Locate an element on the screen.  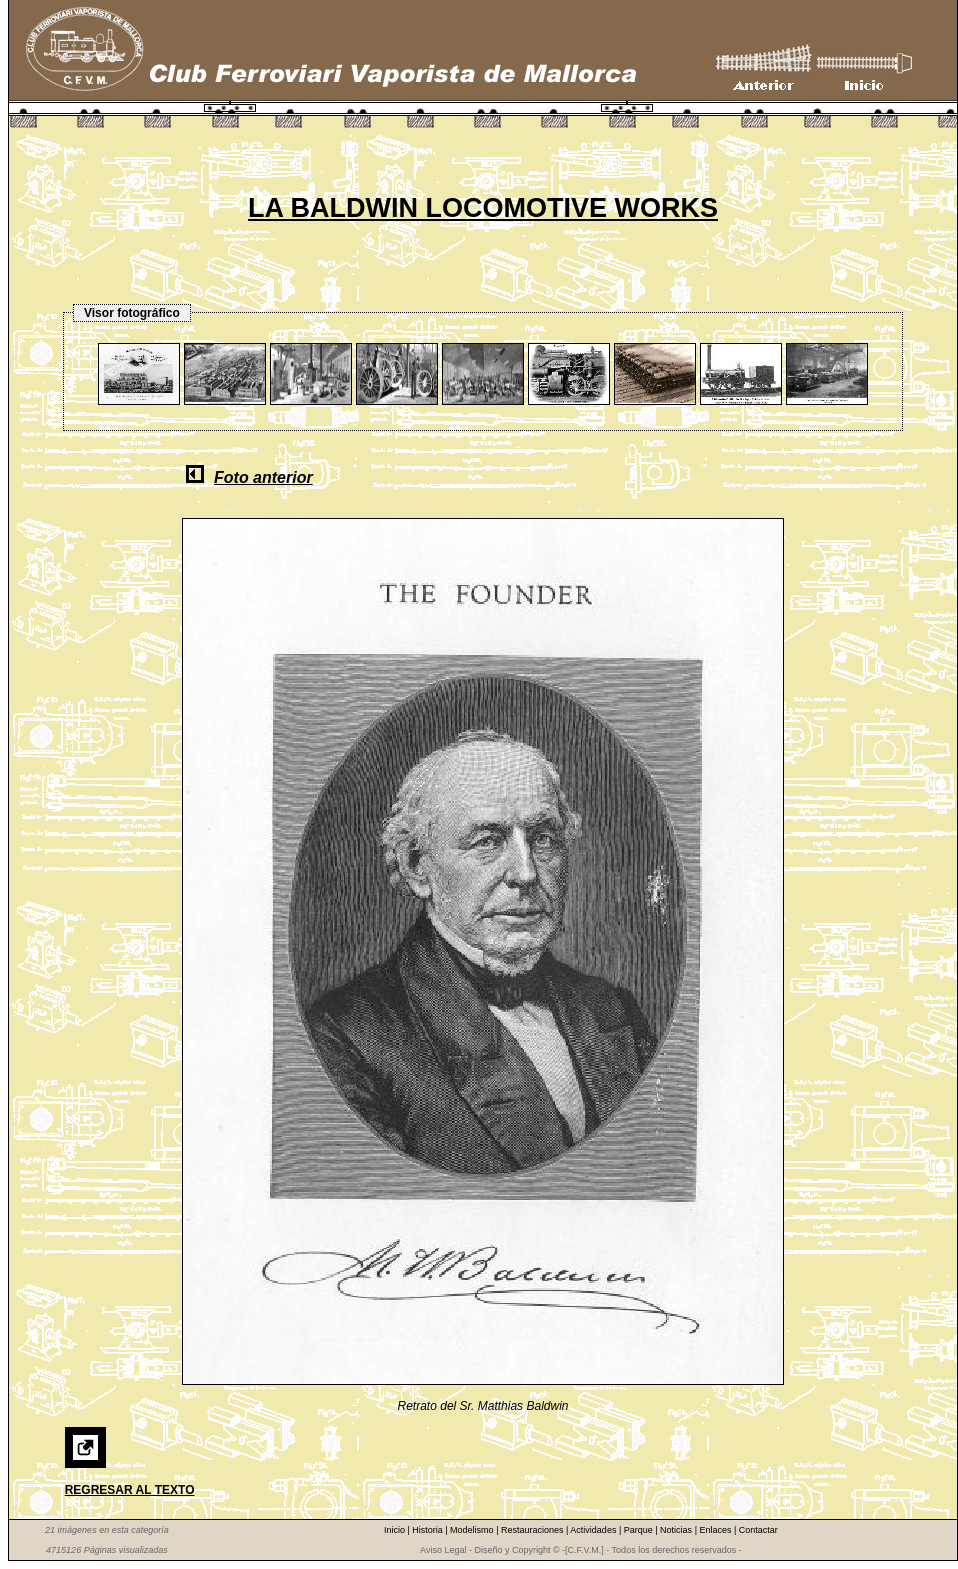
Historia is located at coordinates (428, 1530).